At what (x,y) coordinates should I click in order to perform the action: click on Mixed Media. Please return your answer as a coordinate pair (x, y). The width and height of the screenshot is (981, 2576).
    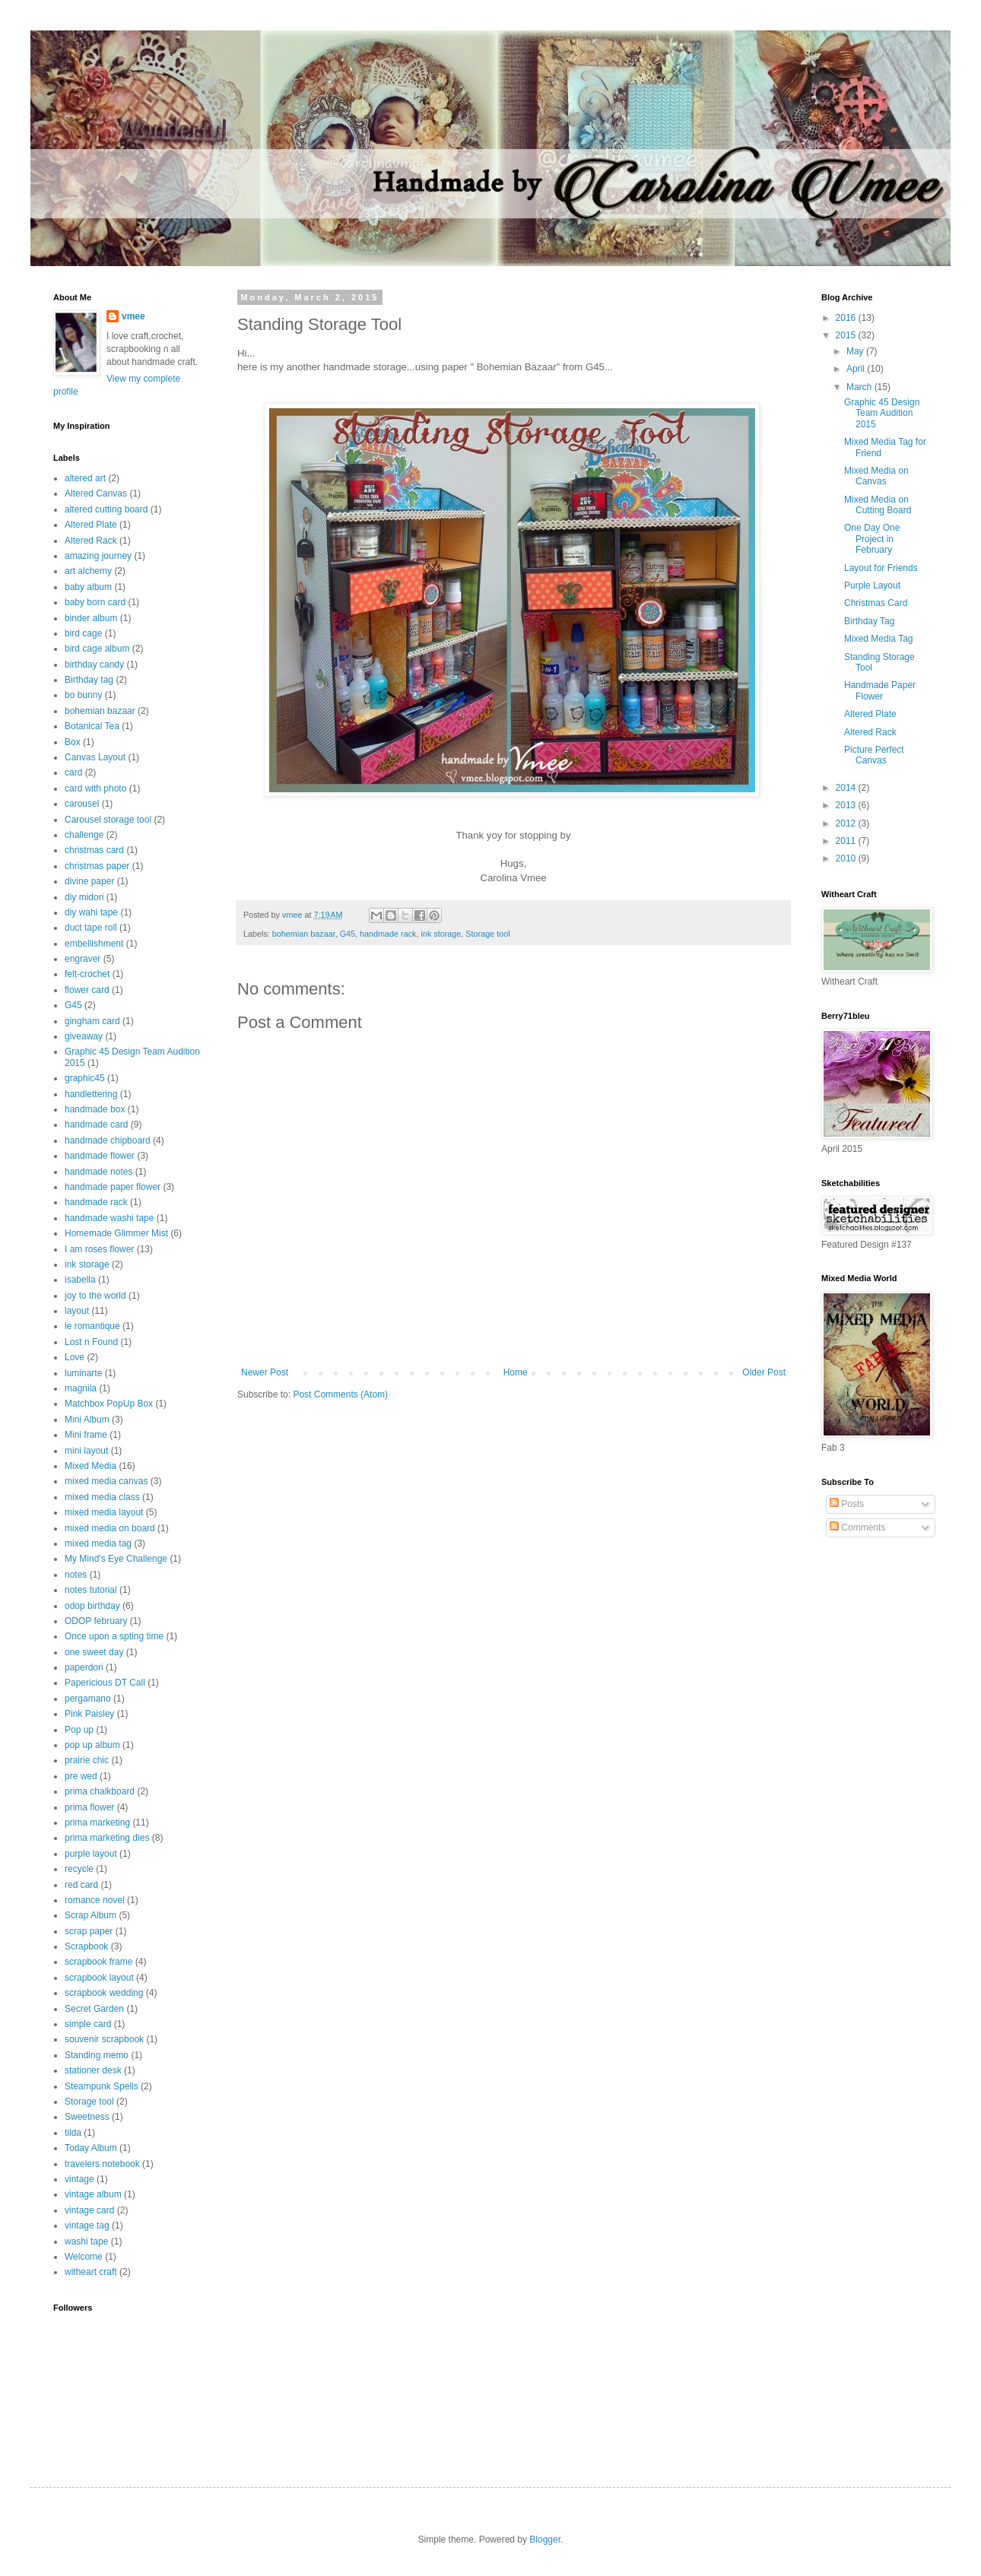
    Looking at the image, I should click on (90, 1466).